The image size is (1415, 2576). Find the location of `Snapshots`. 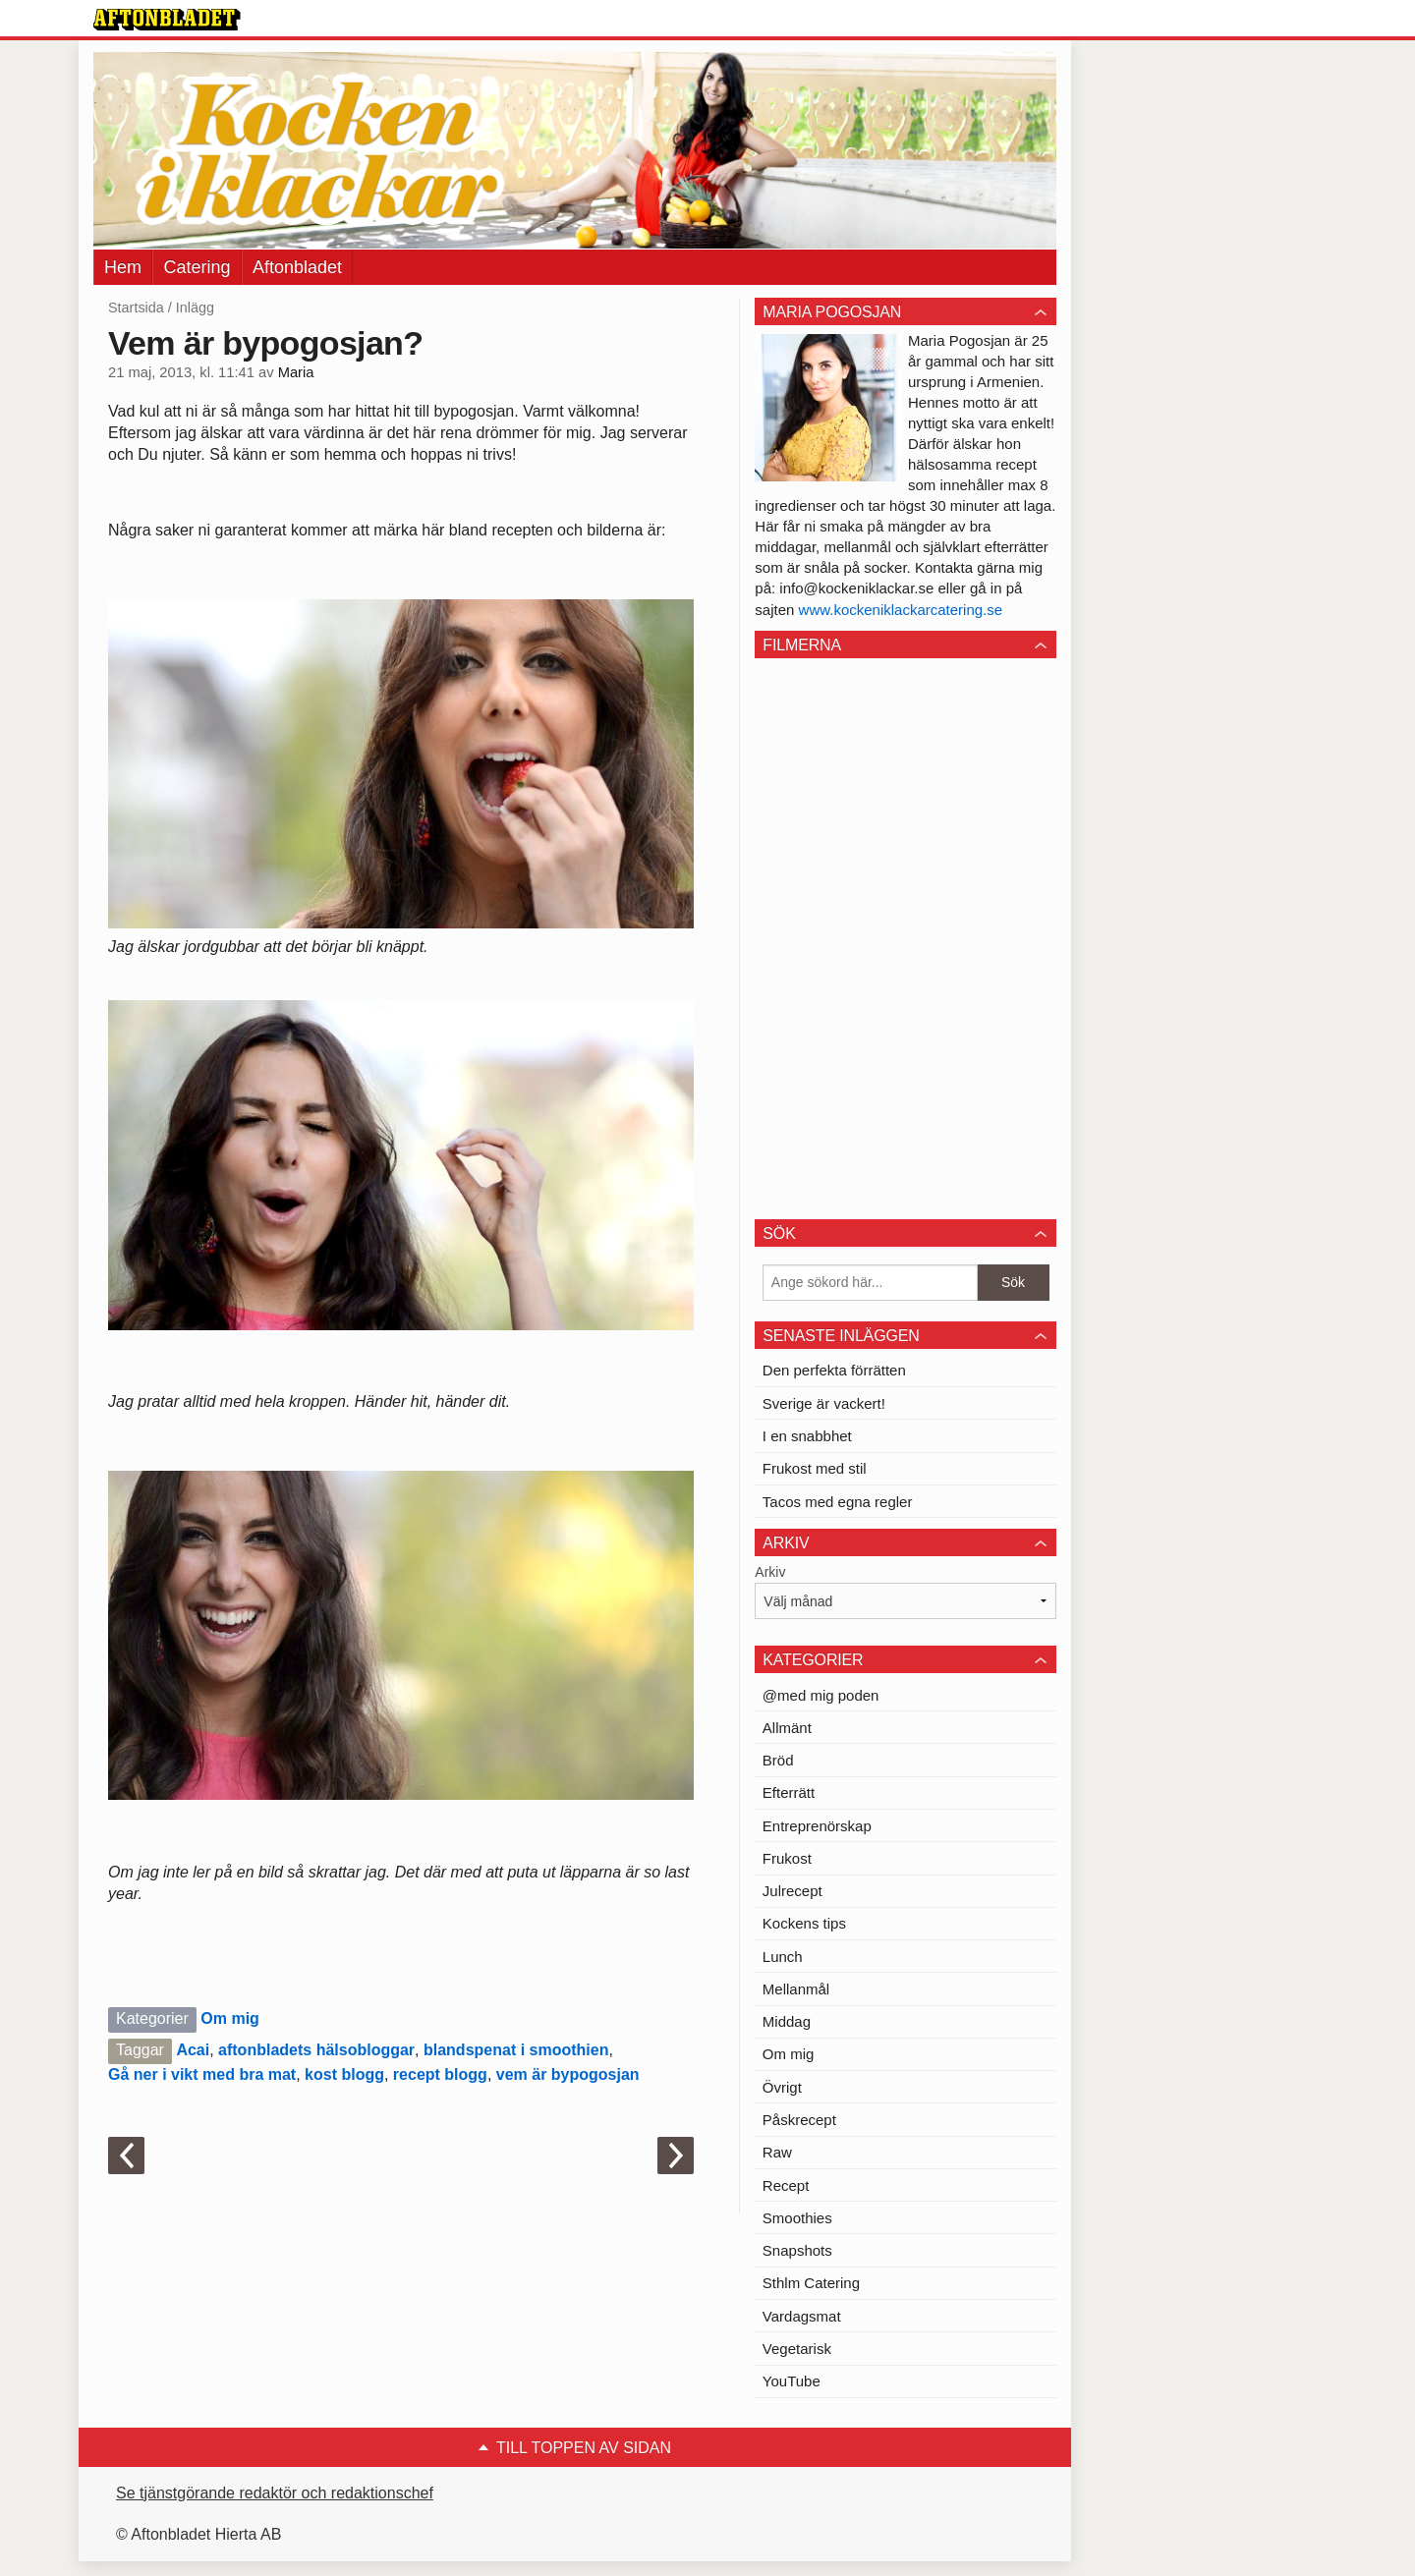

Snapshots is located at coordinates (797, 2250).